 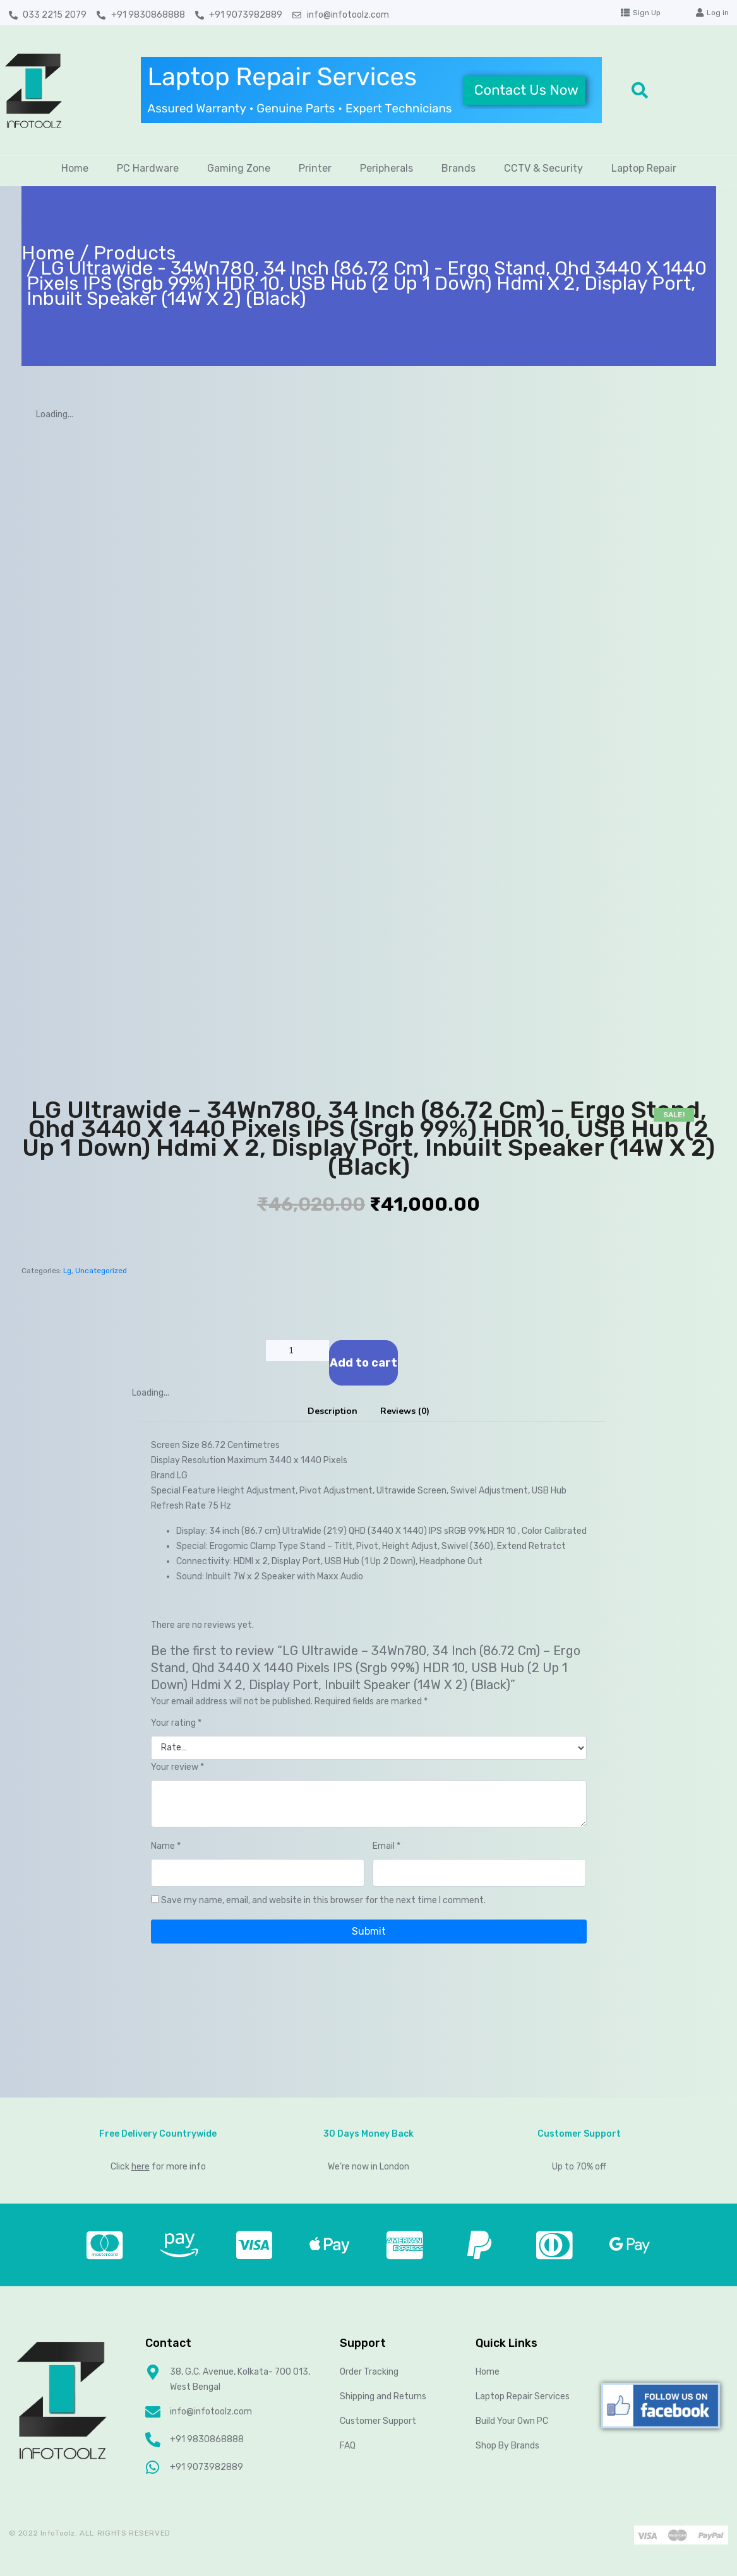 What do you see at coordinates (148, 168) in the screenshot?
I see `PC Hardware` at bounding box center [148, 168].